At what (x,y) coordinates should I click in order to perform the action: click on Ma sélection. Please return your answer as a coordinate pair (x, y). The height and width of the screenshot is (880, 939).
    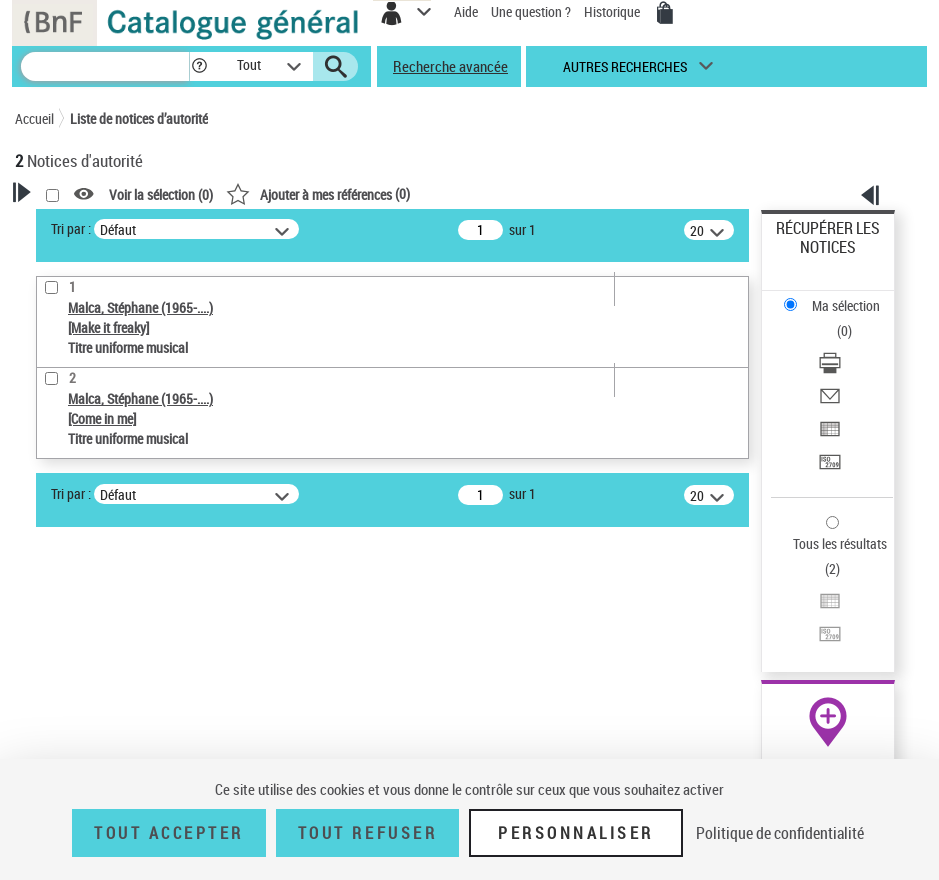
    Looking at the image, I should click on (846, 305).